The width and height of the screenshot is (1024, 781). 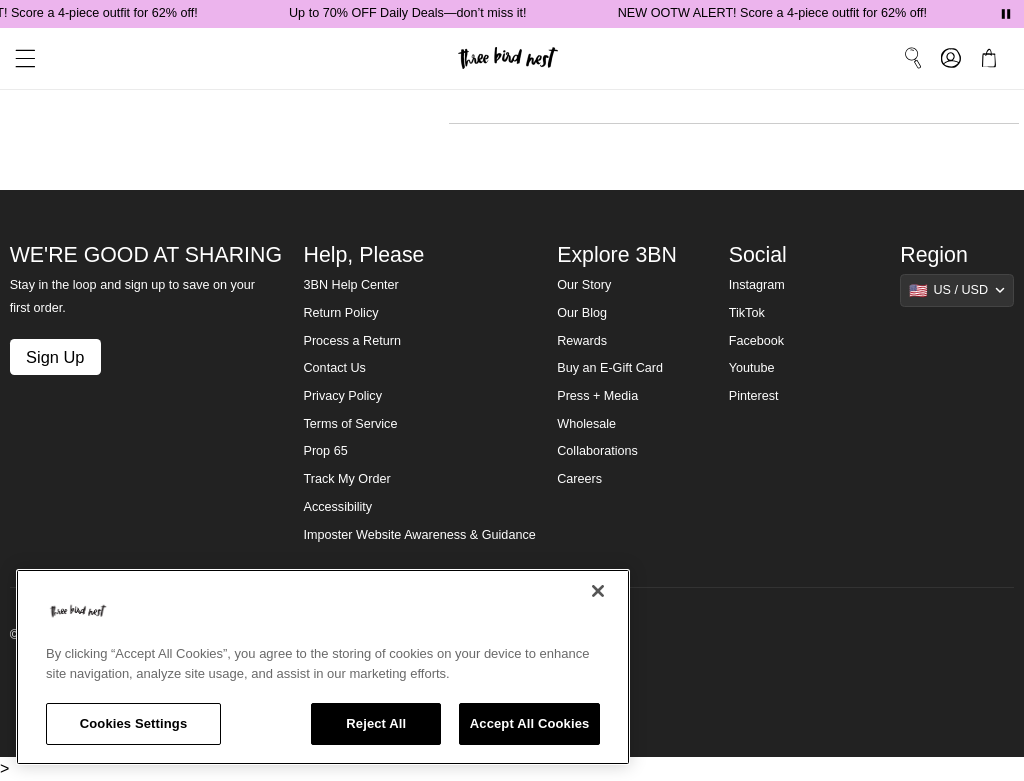 I want to click on Return Policy, so click(x=341, y=313).